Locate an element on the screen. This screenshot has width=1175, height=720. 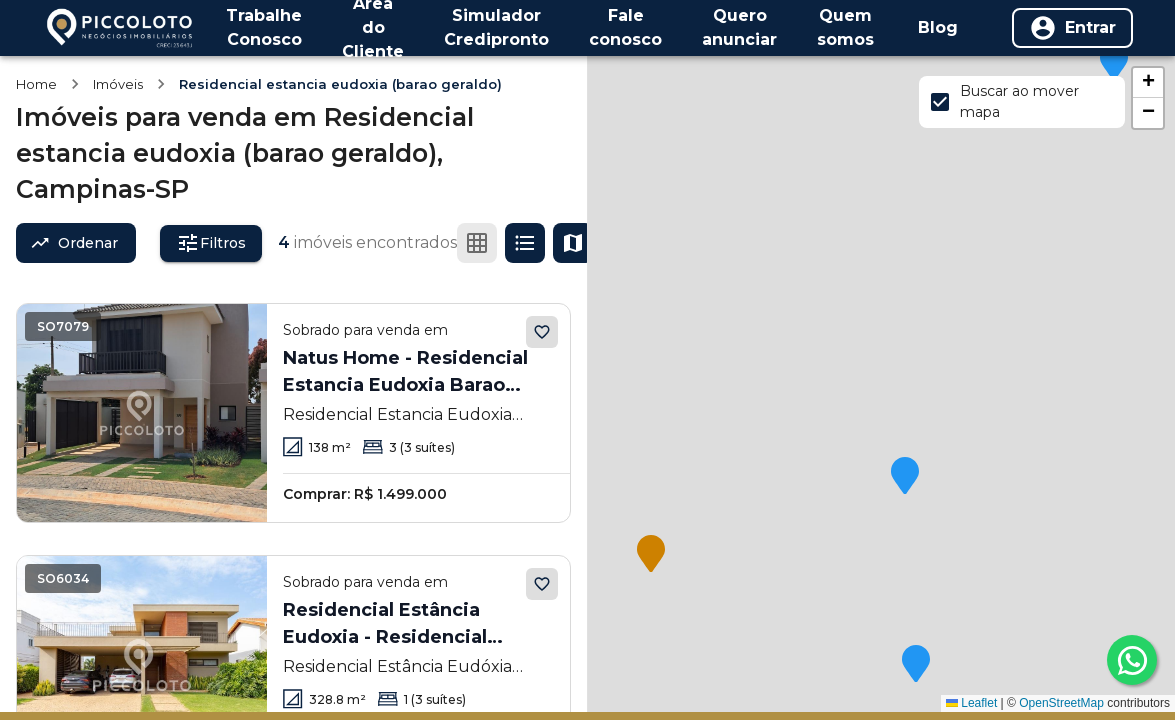
Leaflet is located at coordinates (971, 703).